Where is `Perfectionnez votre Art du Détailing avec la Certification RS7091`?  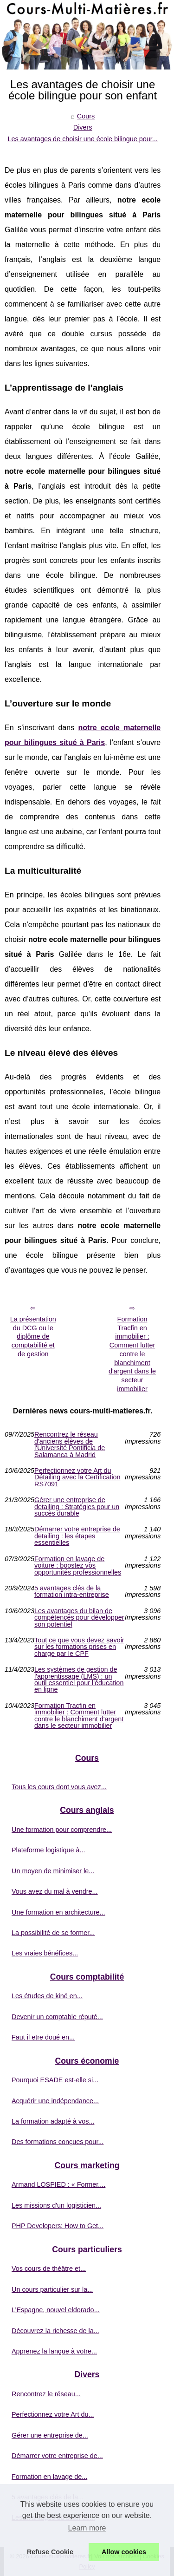 Perfectionnez votre Art du Détailing avec la Certification RS7091 is located at coordinates (77, 1477).